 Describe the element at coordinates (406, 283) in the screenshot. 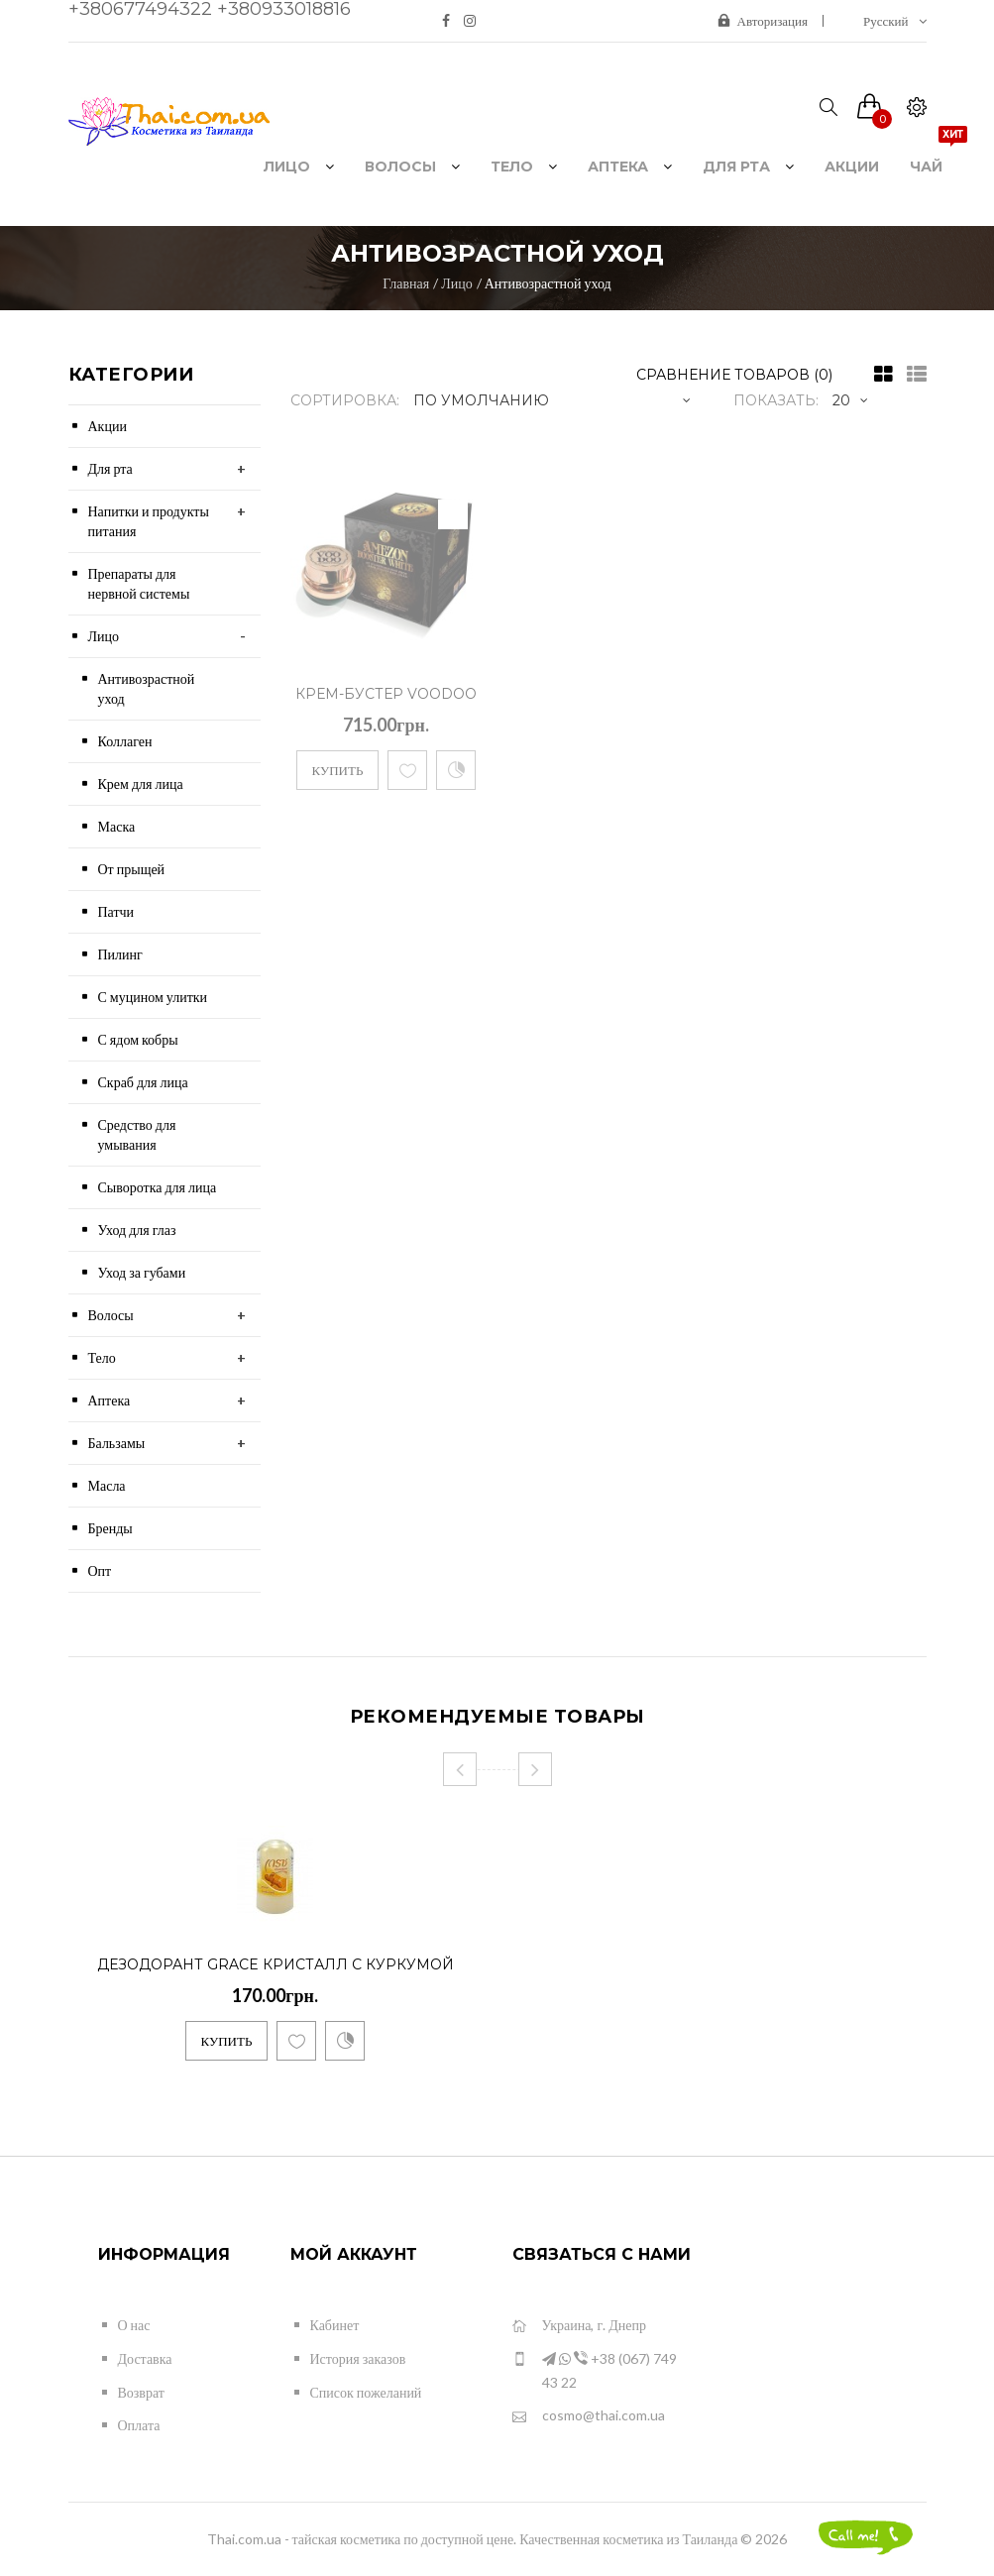

I see `Главная` at that location.